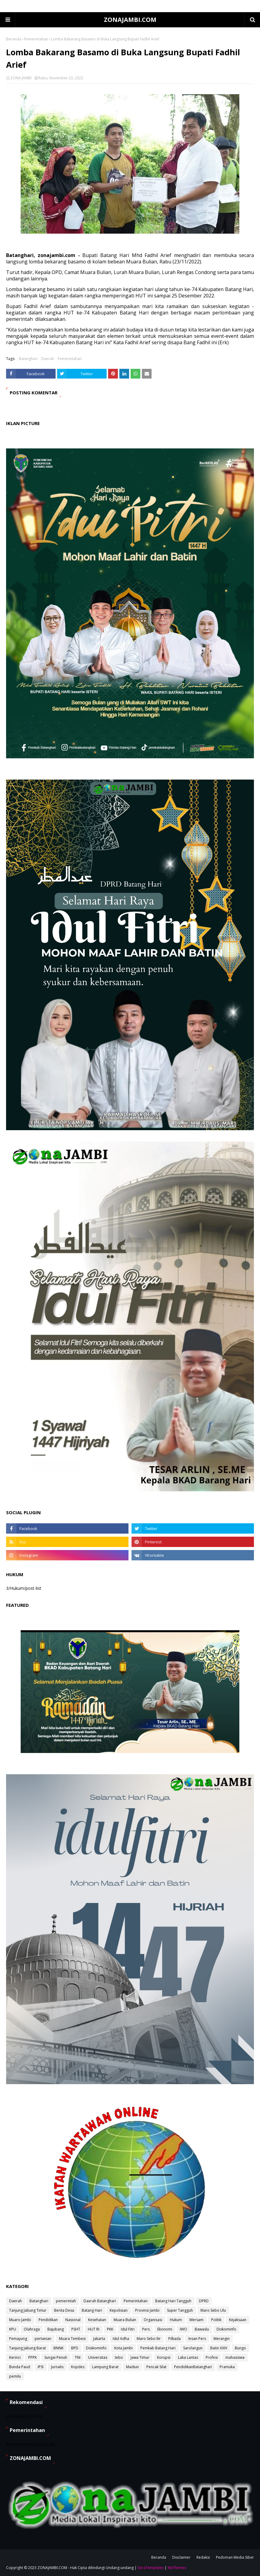 The height and width of the screenshot is (2576, 260). Describe the element at coordinates (27, 2348) in the screenshot. I see `Tanjung Jabung Barat` at that location.